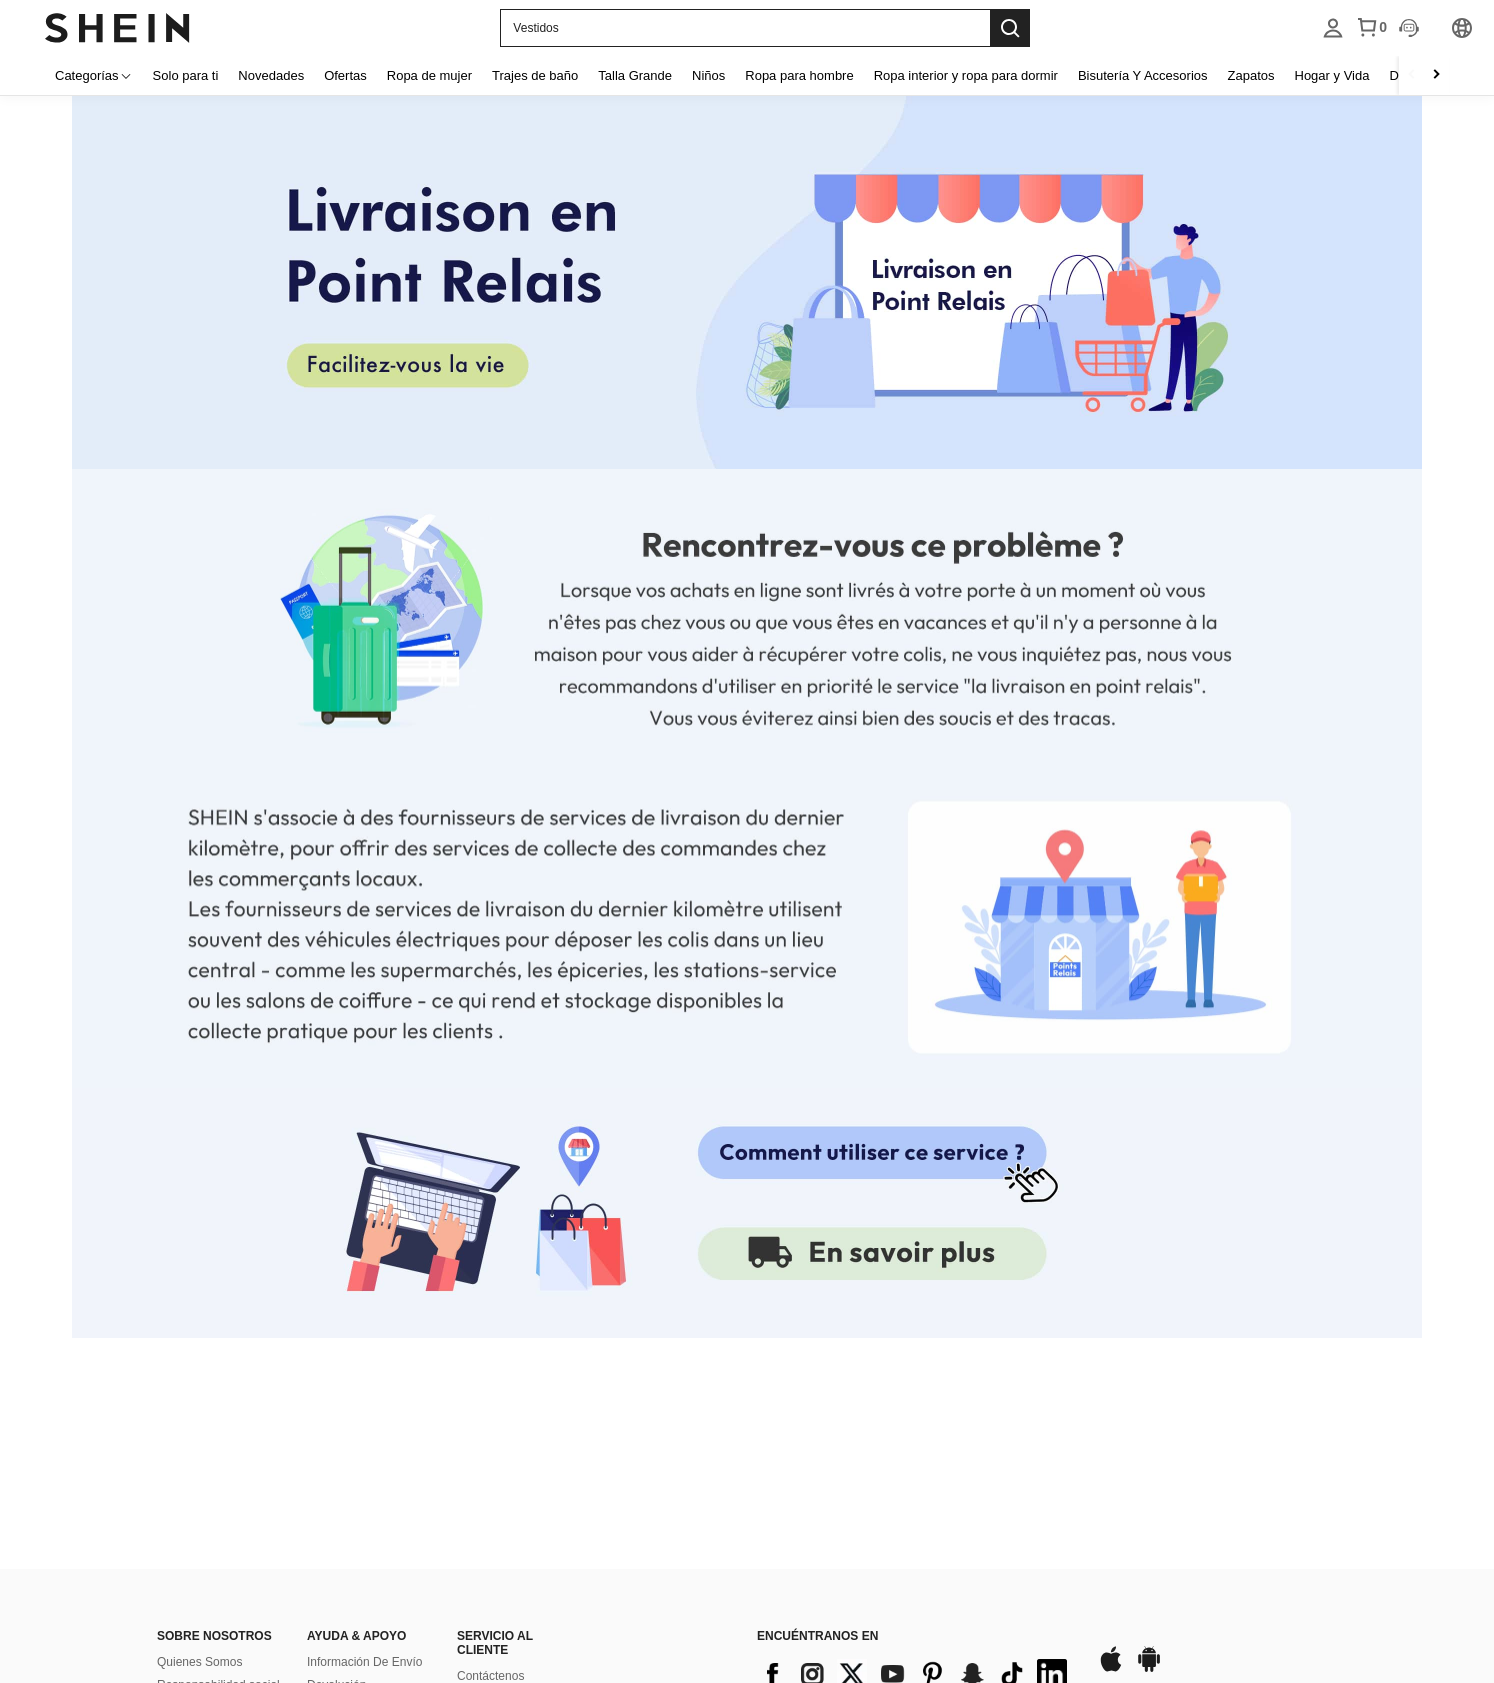  What do you see at coordinates (364, 1430) in the screenshot?
I see `Información De Envío` at bounding box center [364, 1430].